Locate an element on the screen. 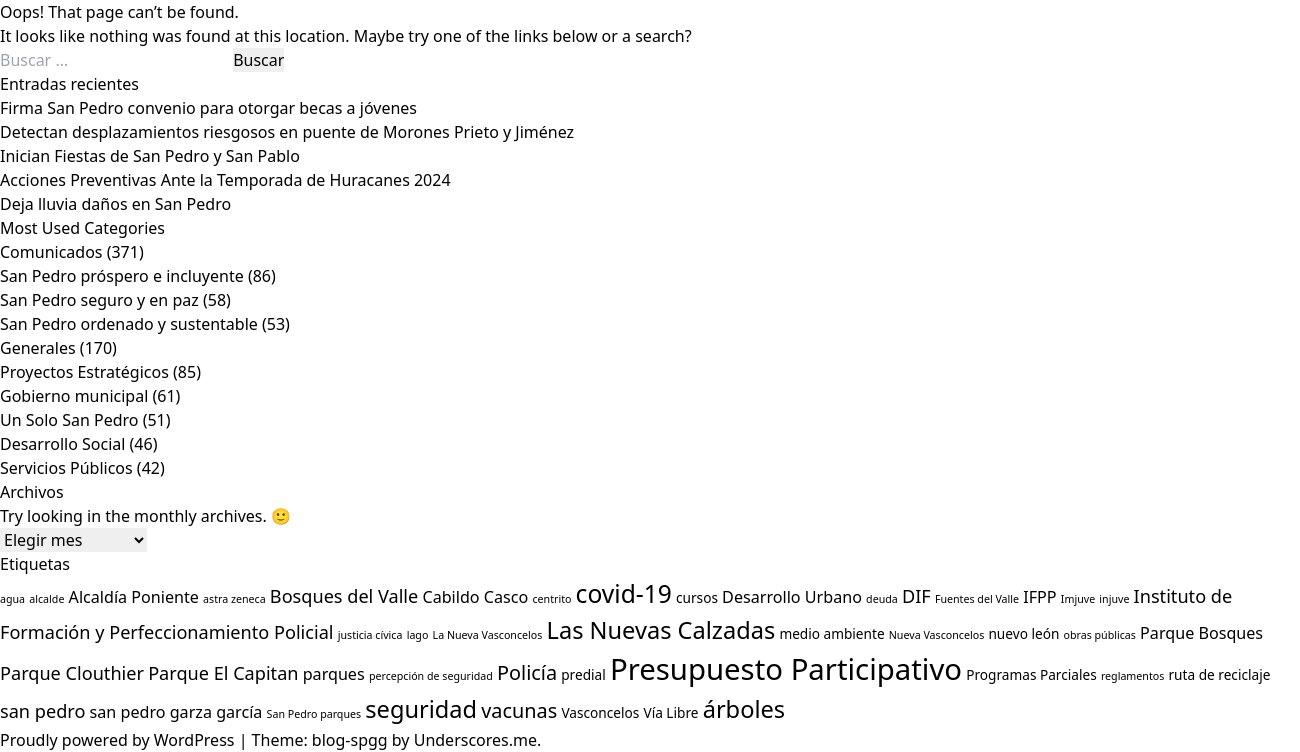 This screenshot has height=752, width=1300. cursos [cursos (3 elementos)] is located at coordinates (697, 597).